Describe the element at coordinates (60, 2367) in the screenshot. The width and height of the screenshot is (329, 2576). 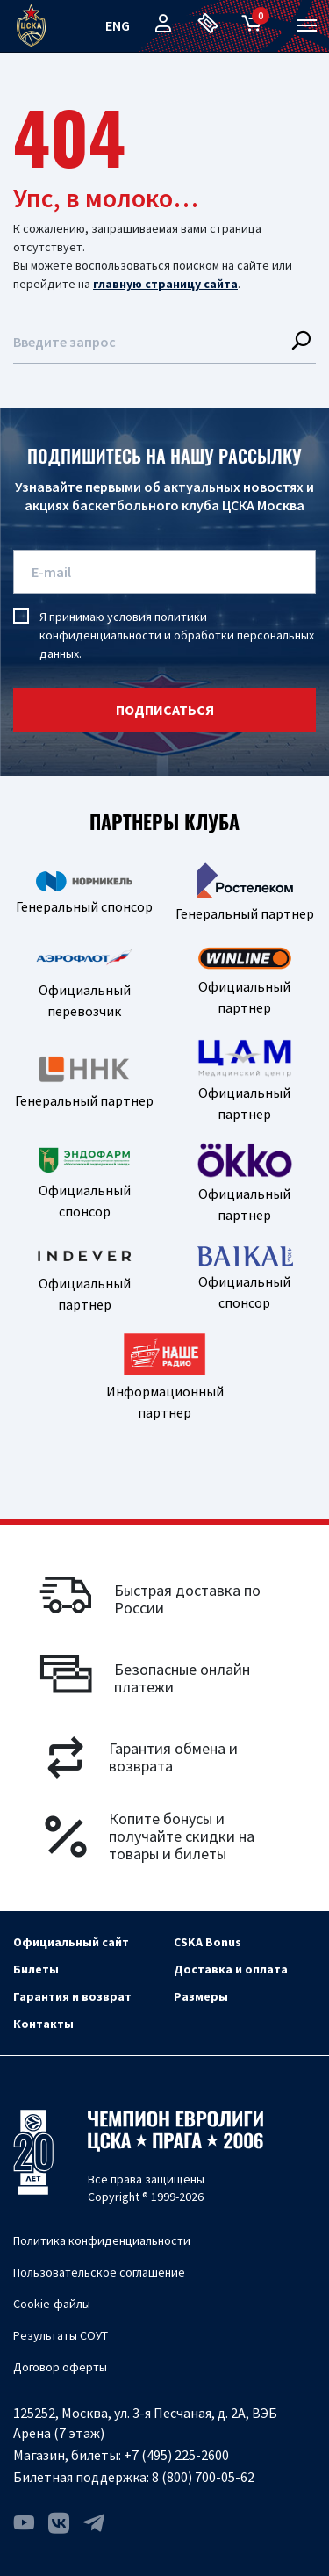
I see `Договор оферты` at that location.